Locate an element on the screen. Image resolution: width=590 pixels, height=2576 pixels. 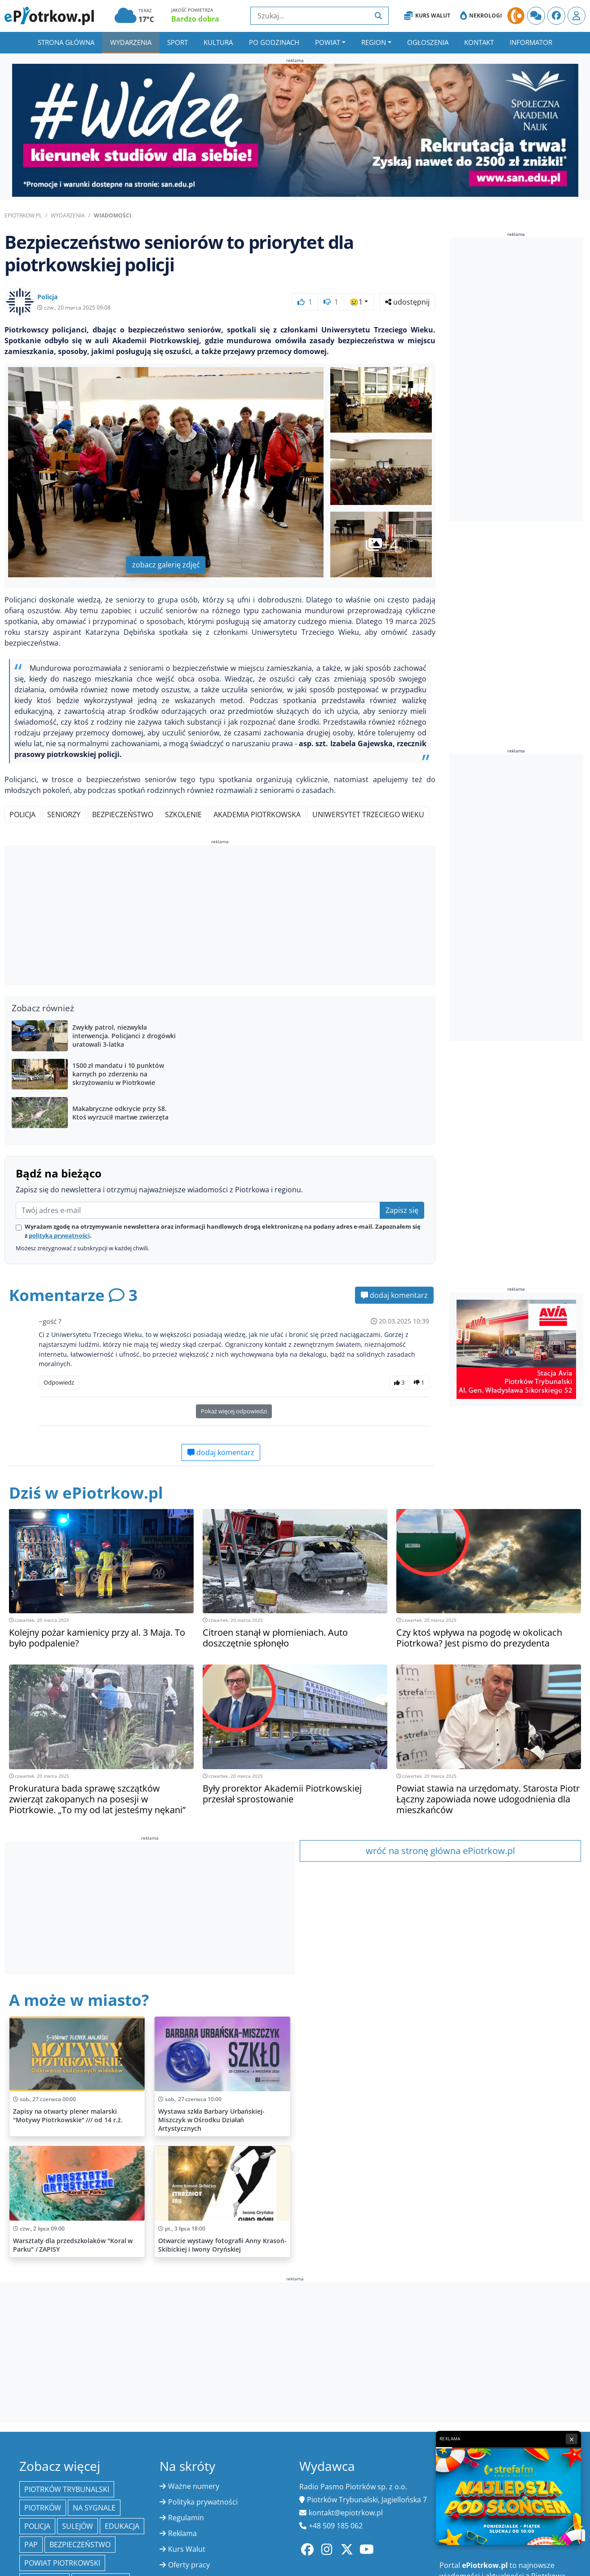
Wydarzenia is located at coordinates (130, 42).